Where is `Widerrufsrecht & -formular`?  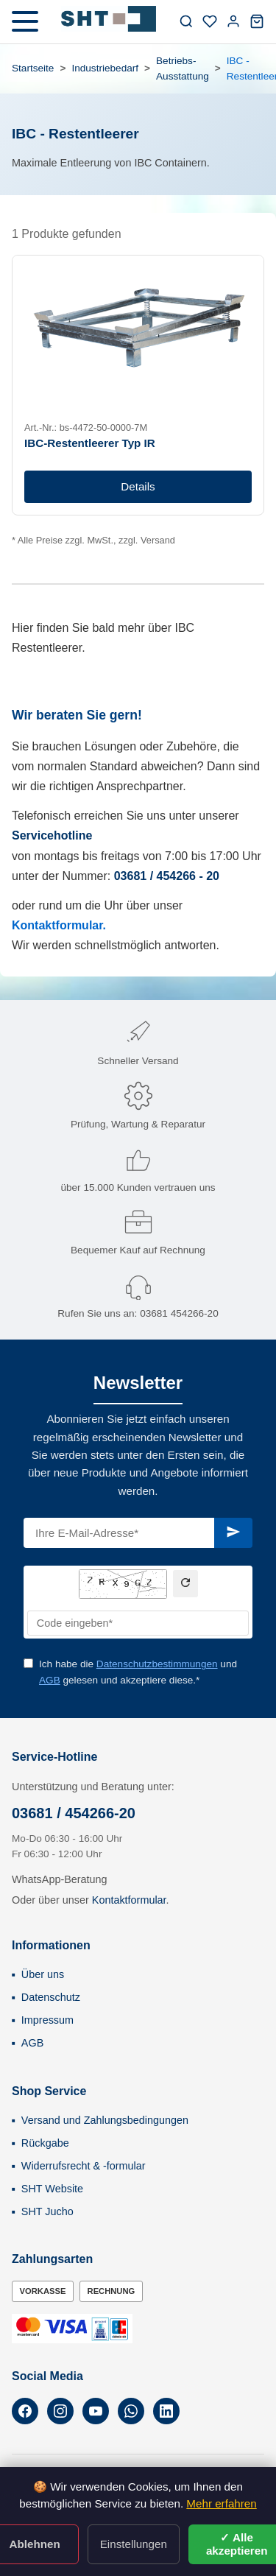 Widerrufsrecht & -formular is located at coordinates (83, 2166).